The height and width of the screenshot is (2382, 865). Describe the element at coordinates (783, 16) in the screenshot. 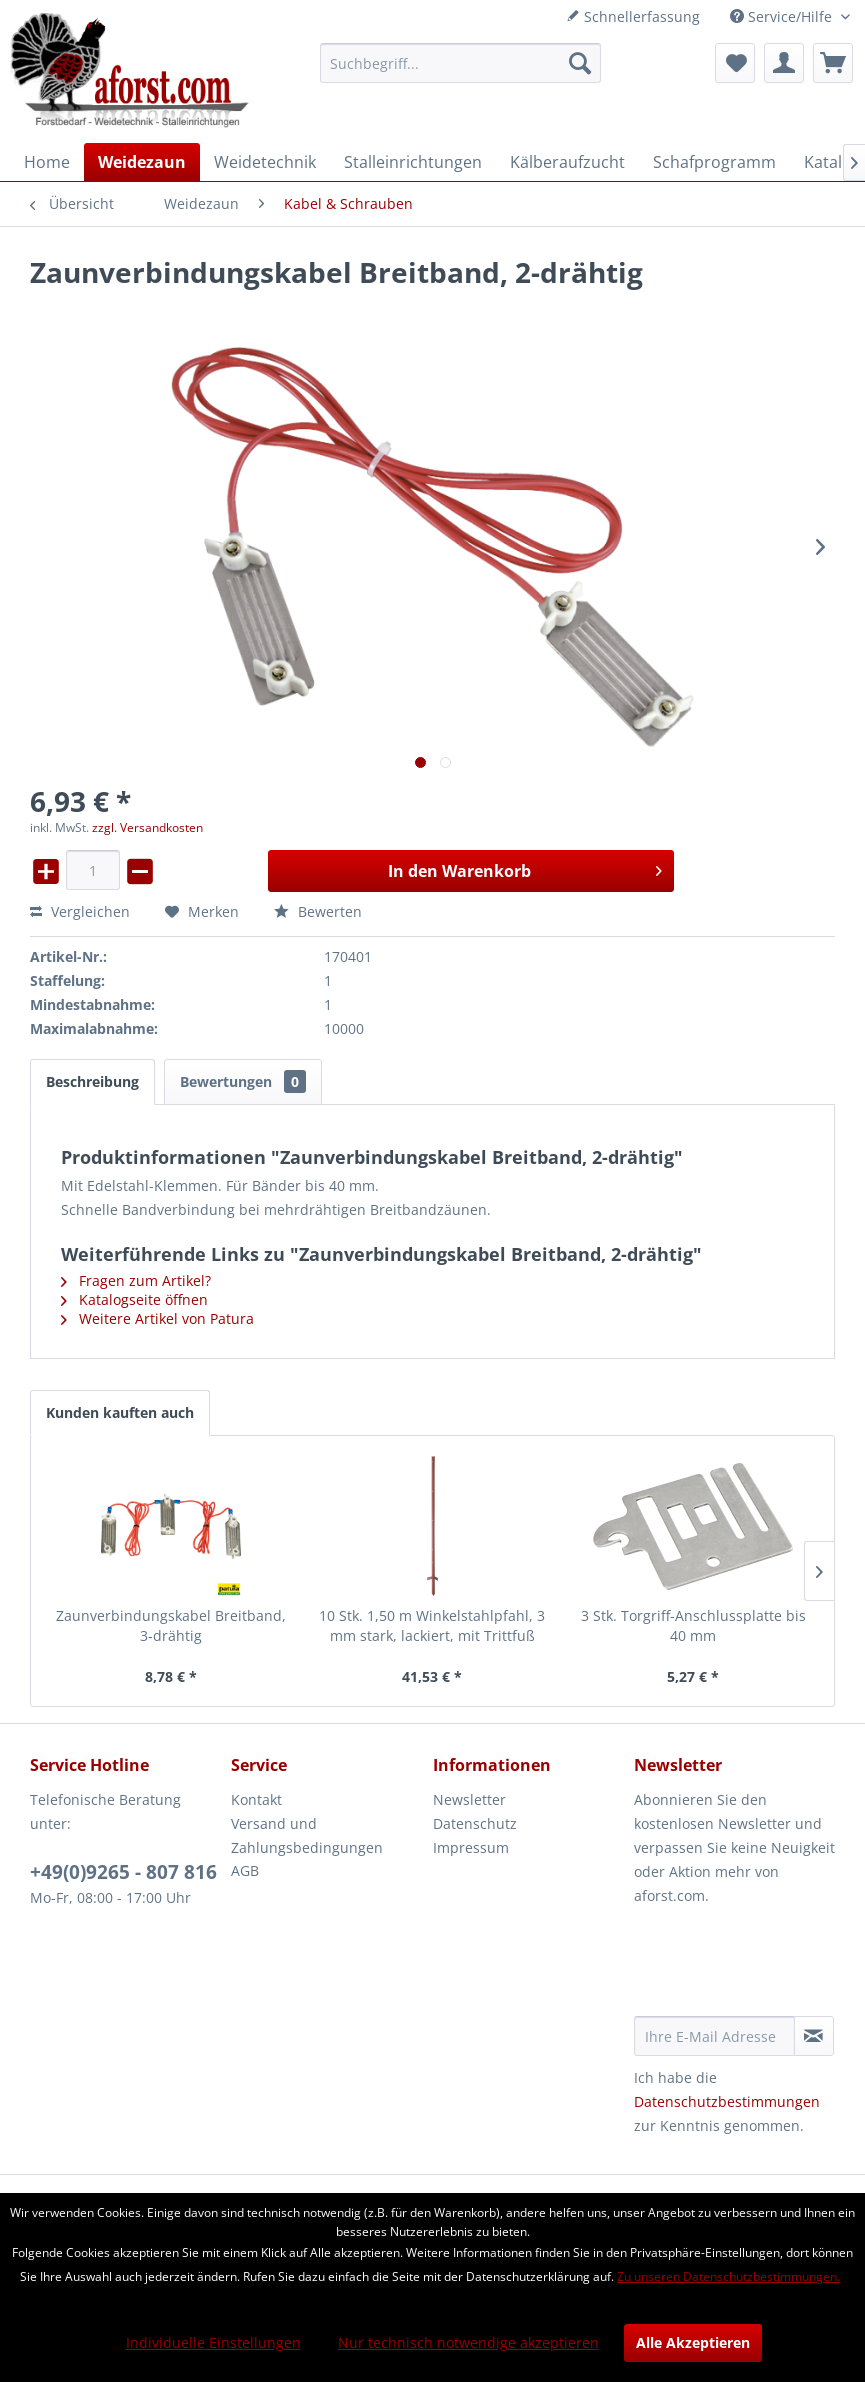

I see `Service/Hilfe [menuitem]` at that location.